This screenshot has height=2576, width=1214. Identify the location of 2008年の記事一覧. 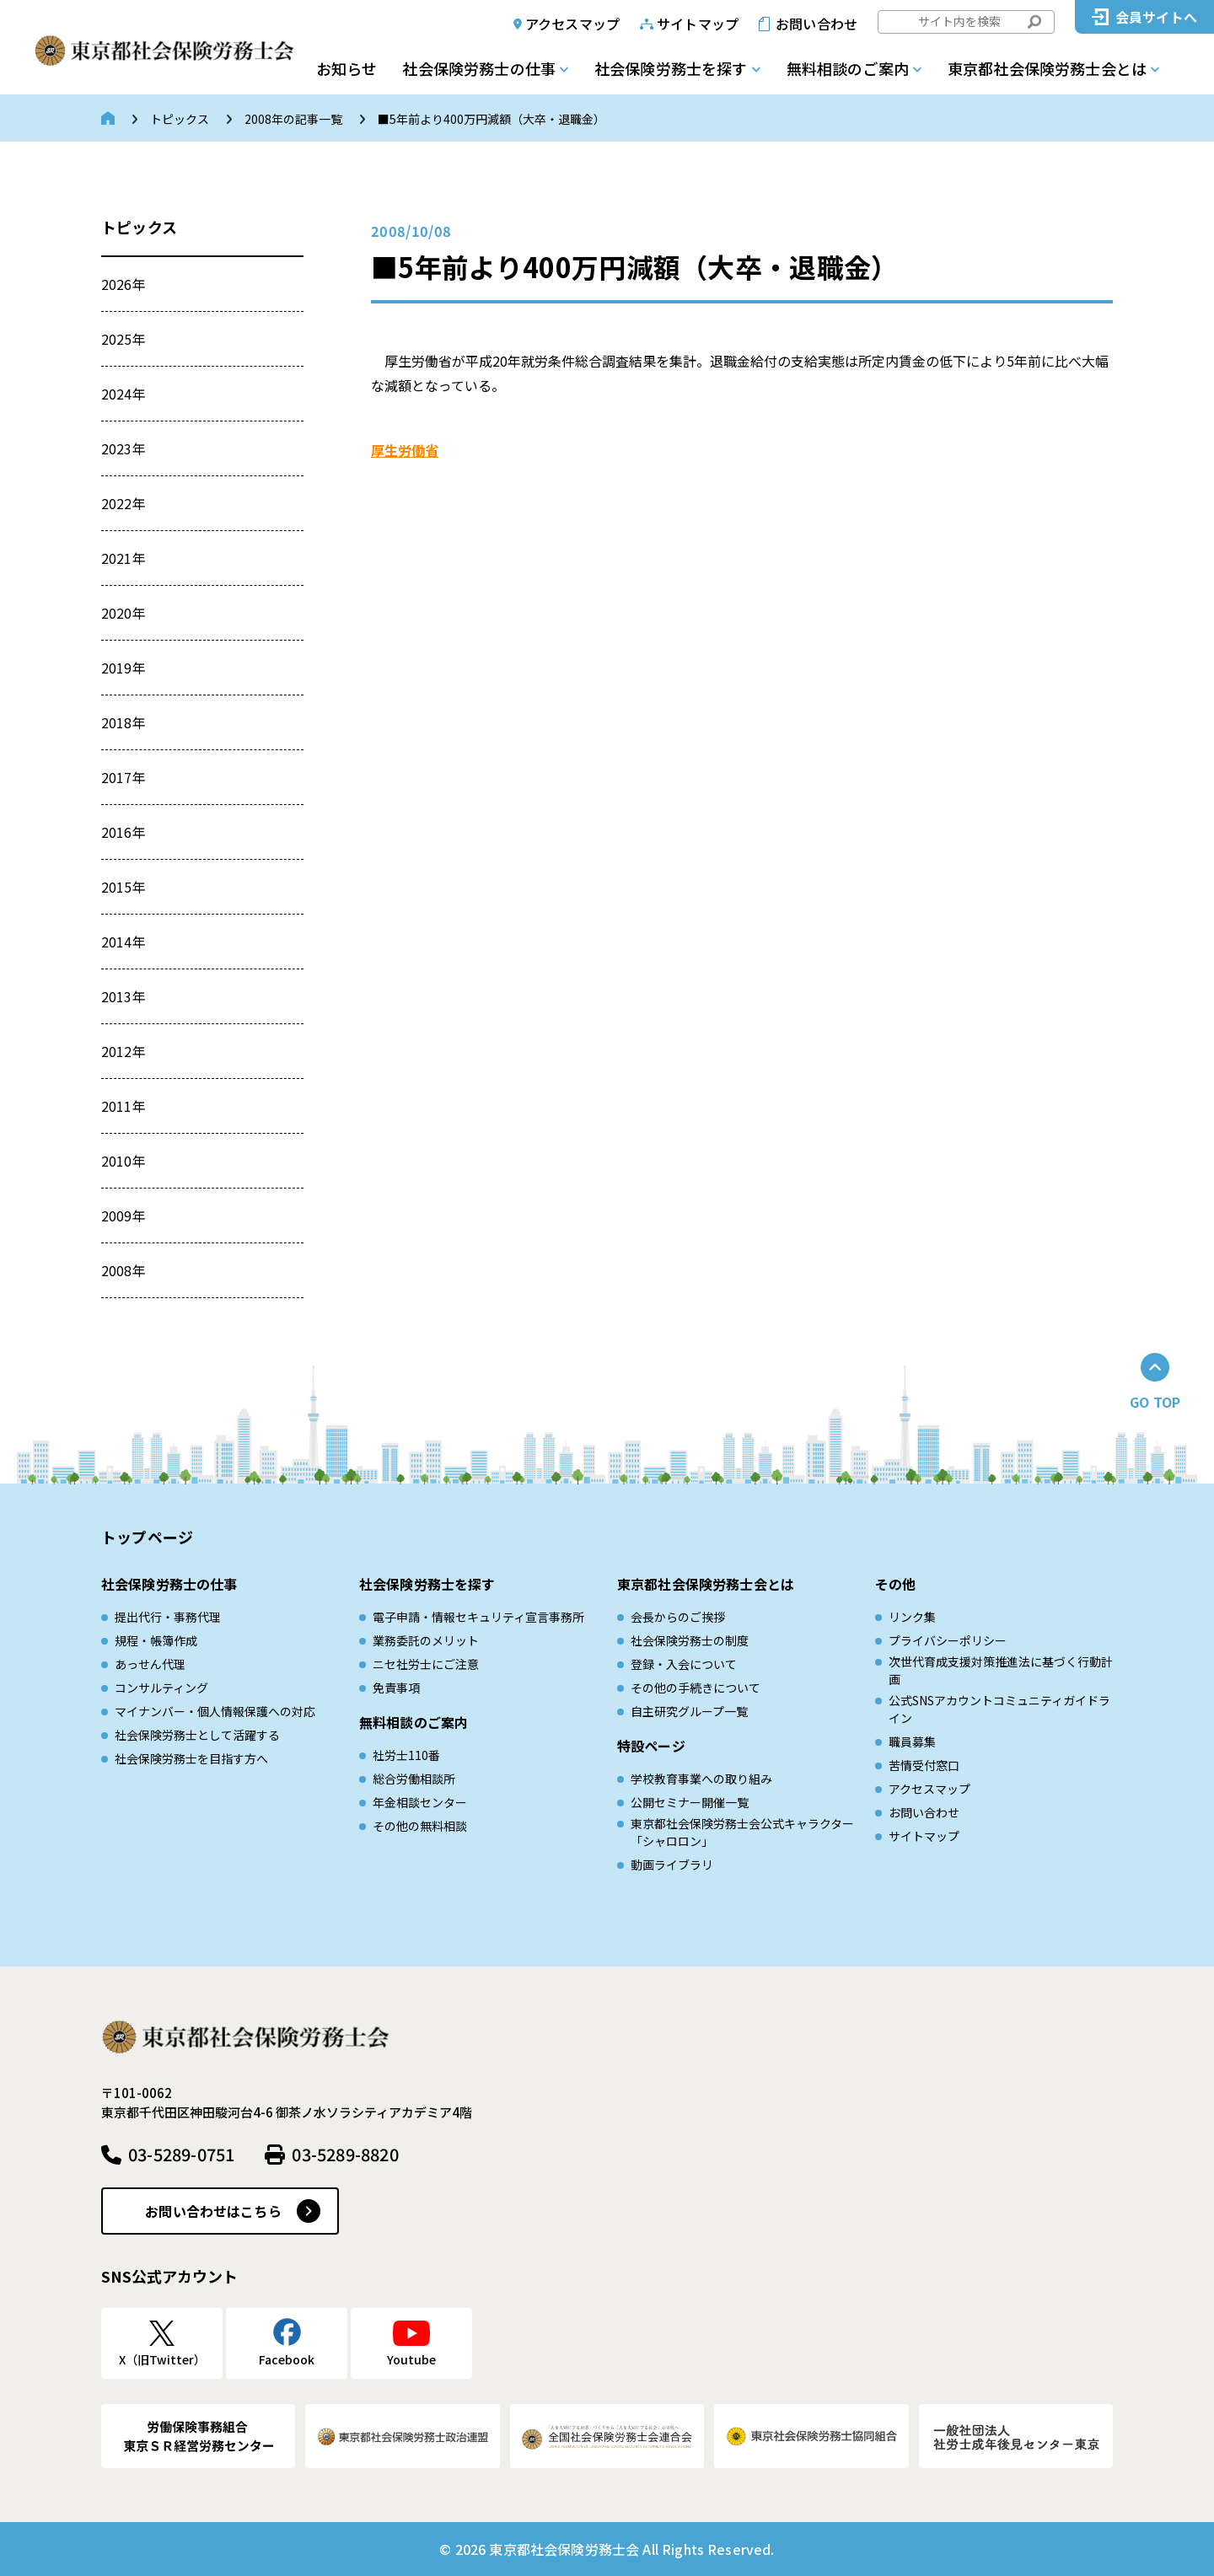
(293, 118).